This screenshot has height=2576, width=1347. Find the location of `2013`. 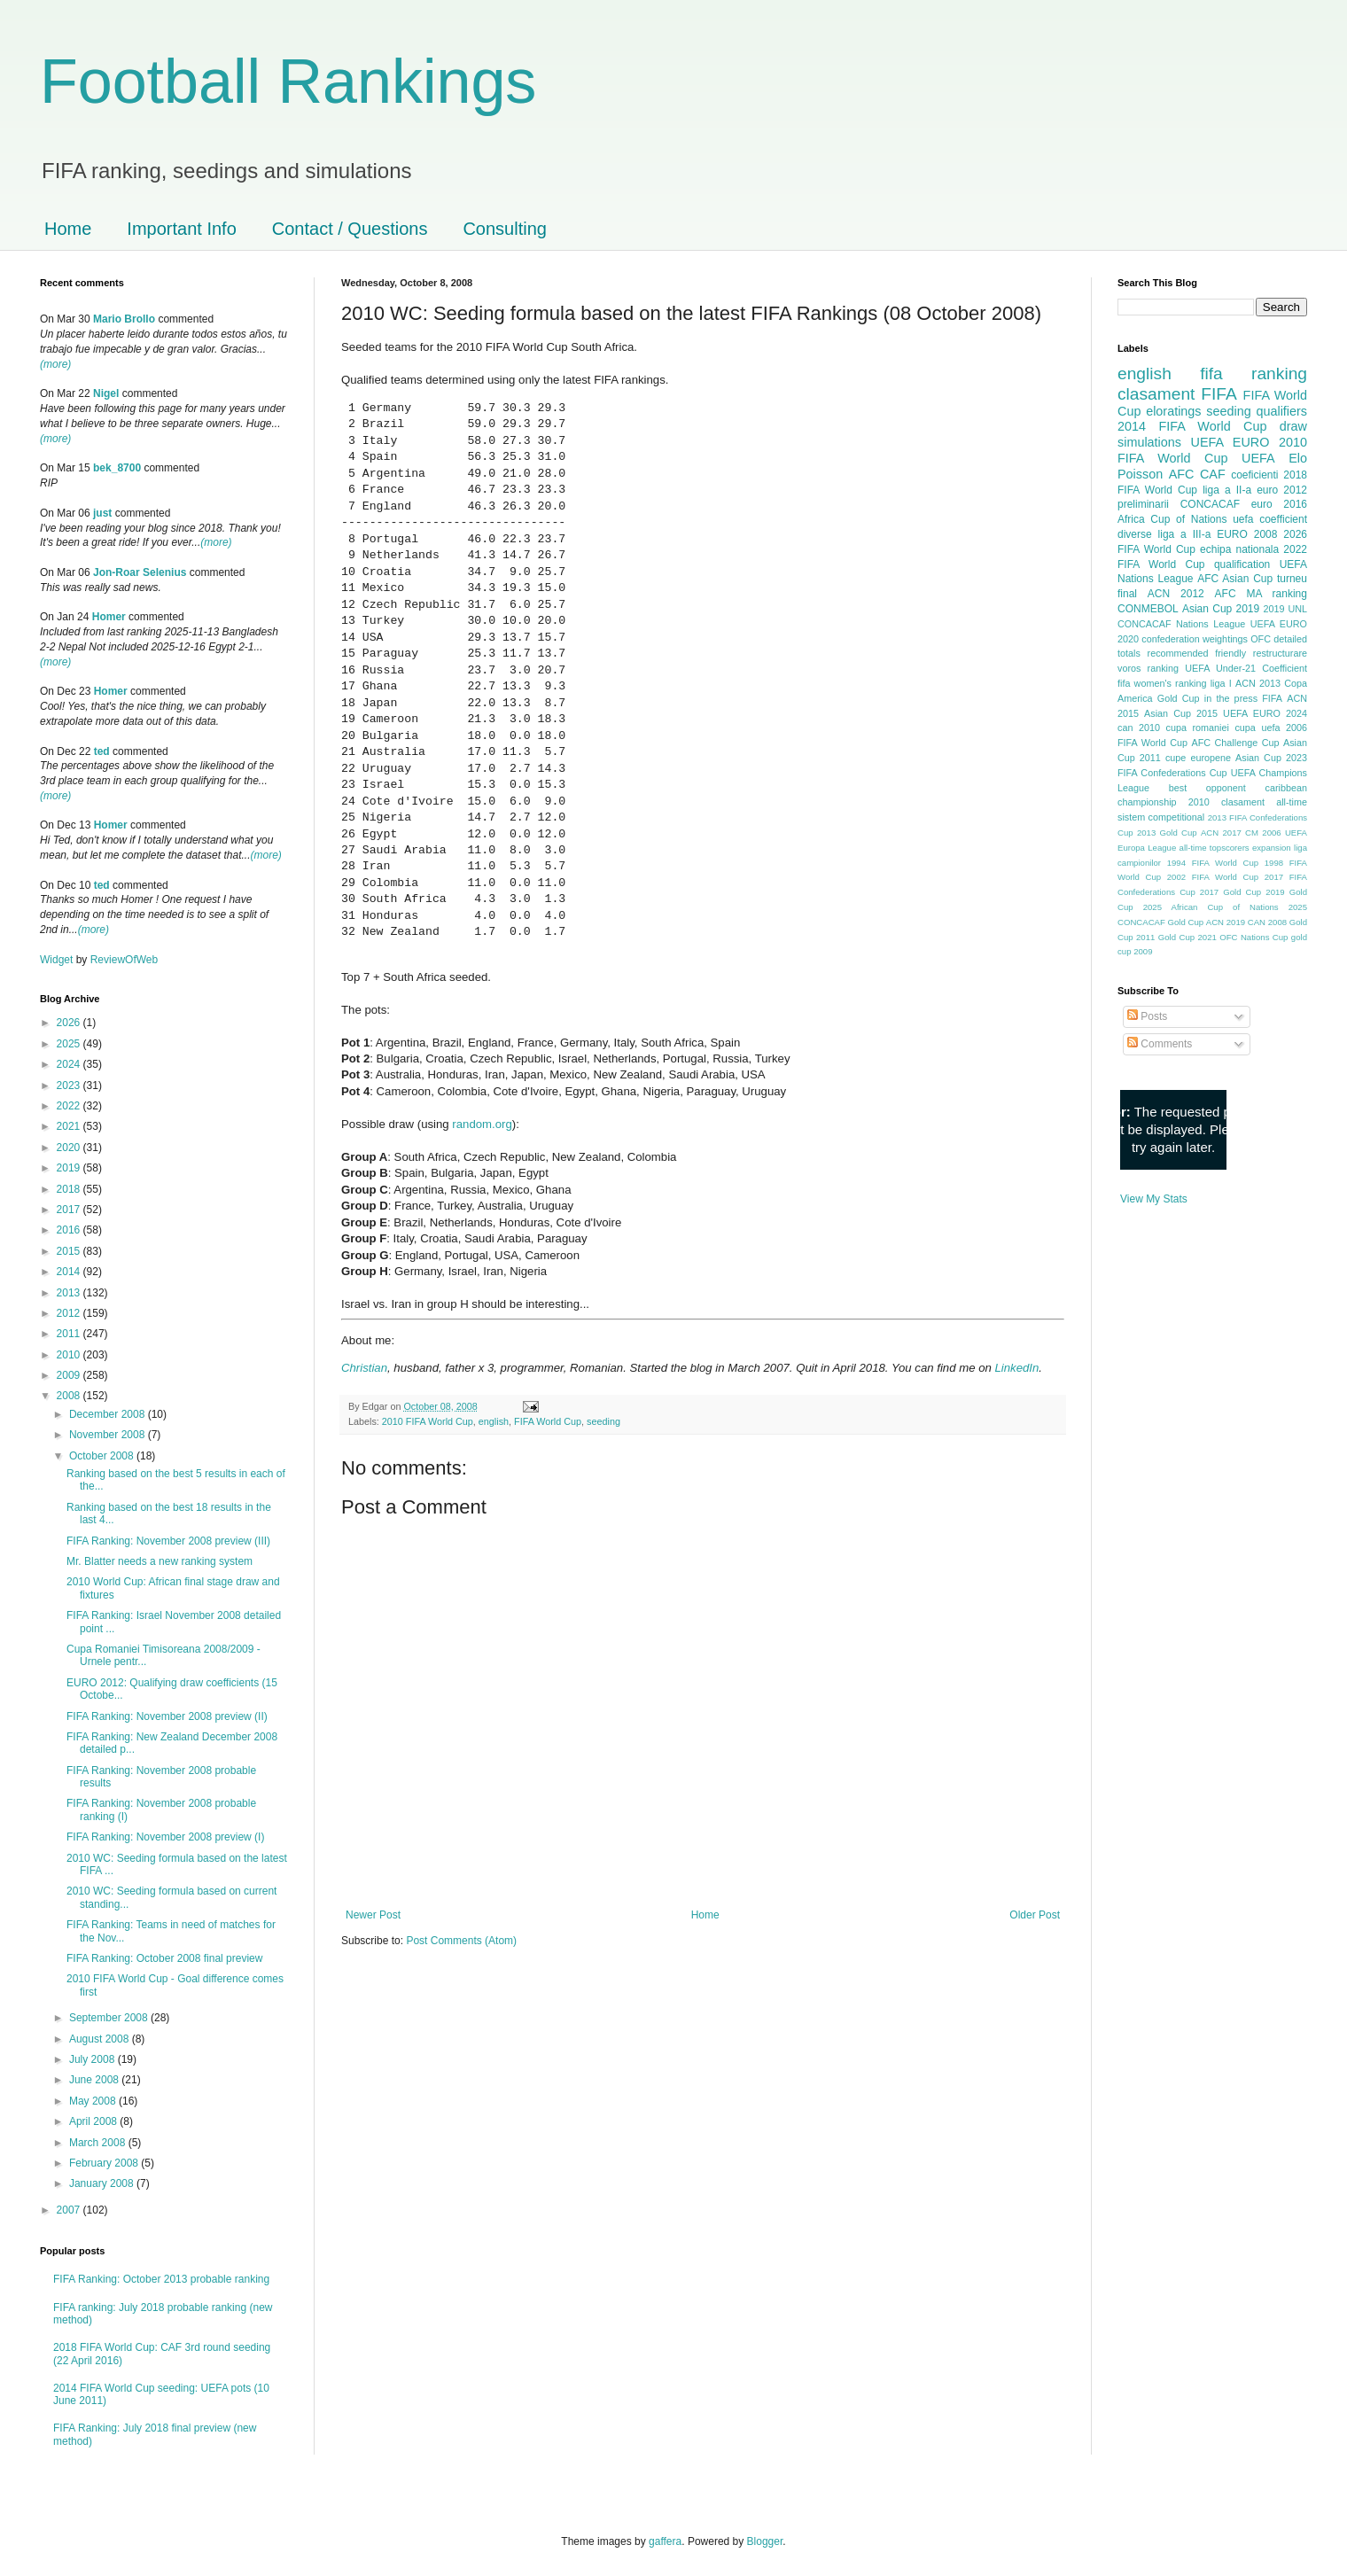

2013 is located at coordinates (70, 1293).